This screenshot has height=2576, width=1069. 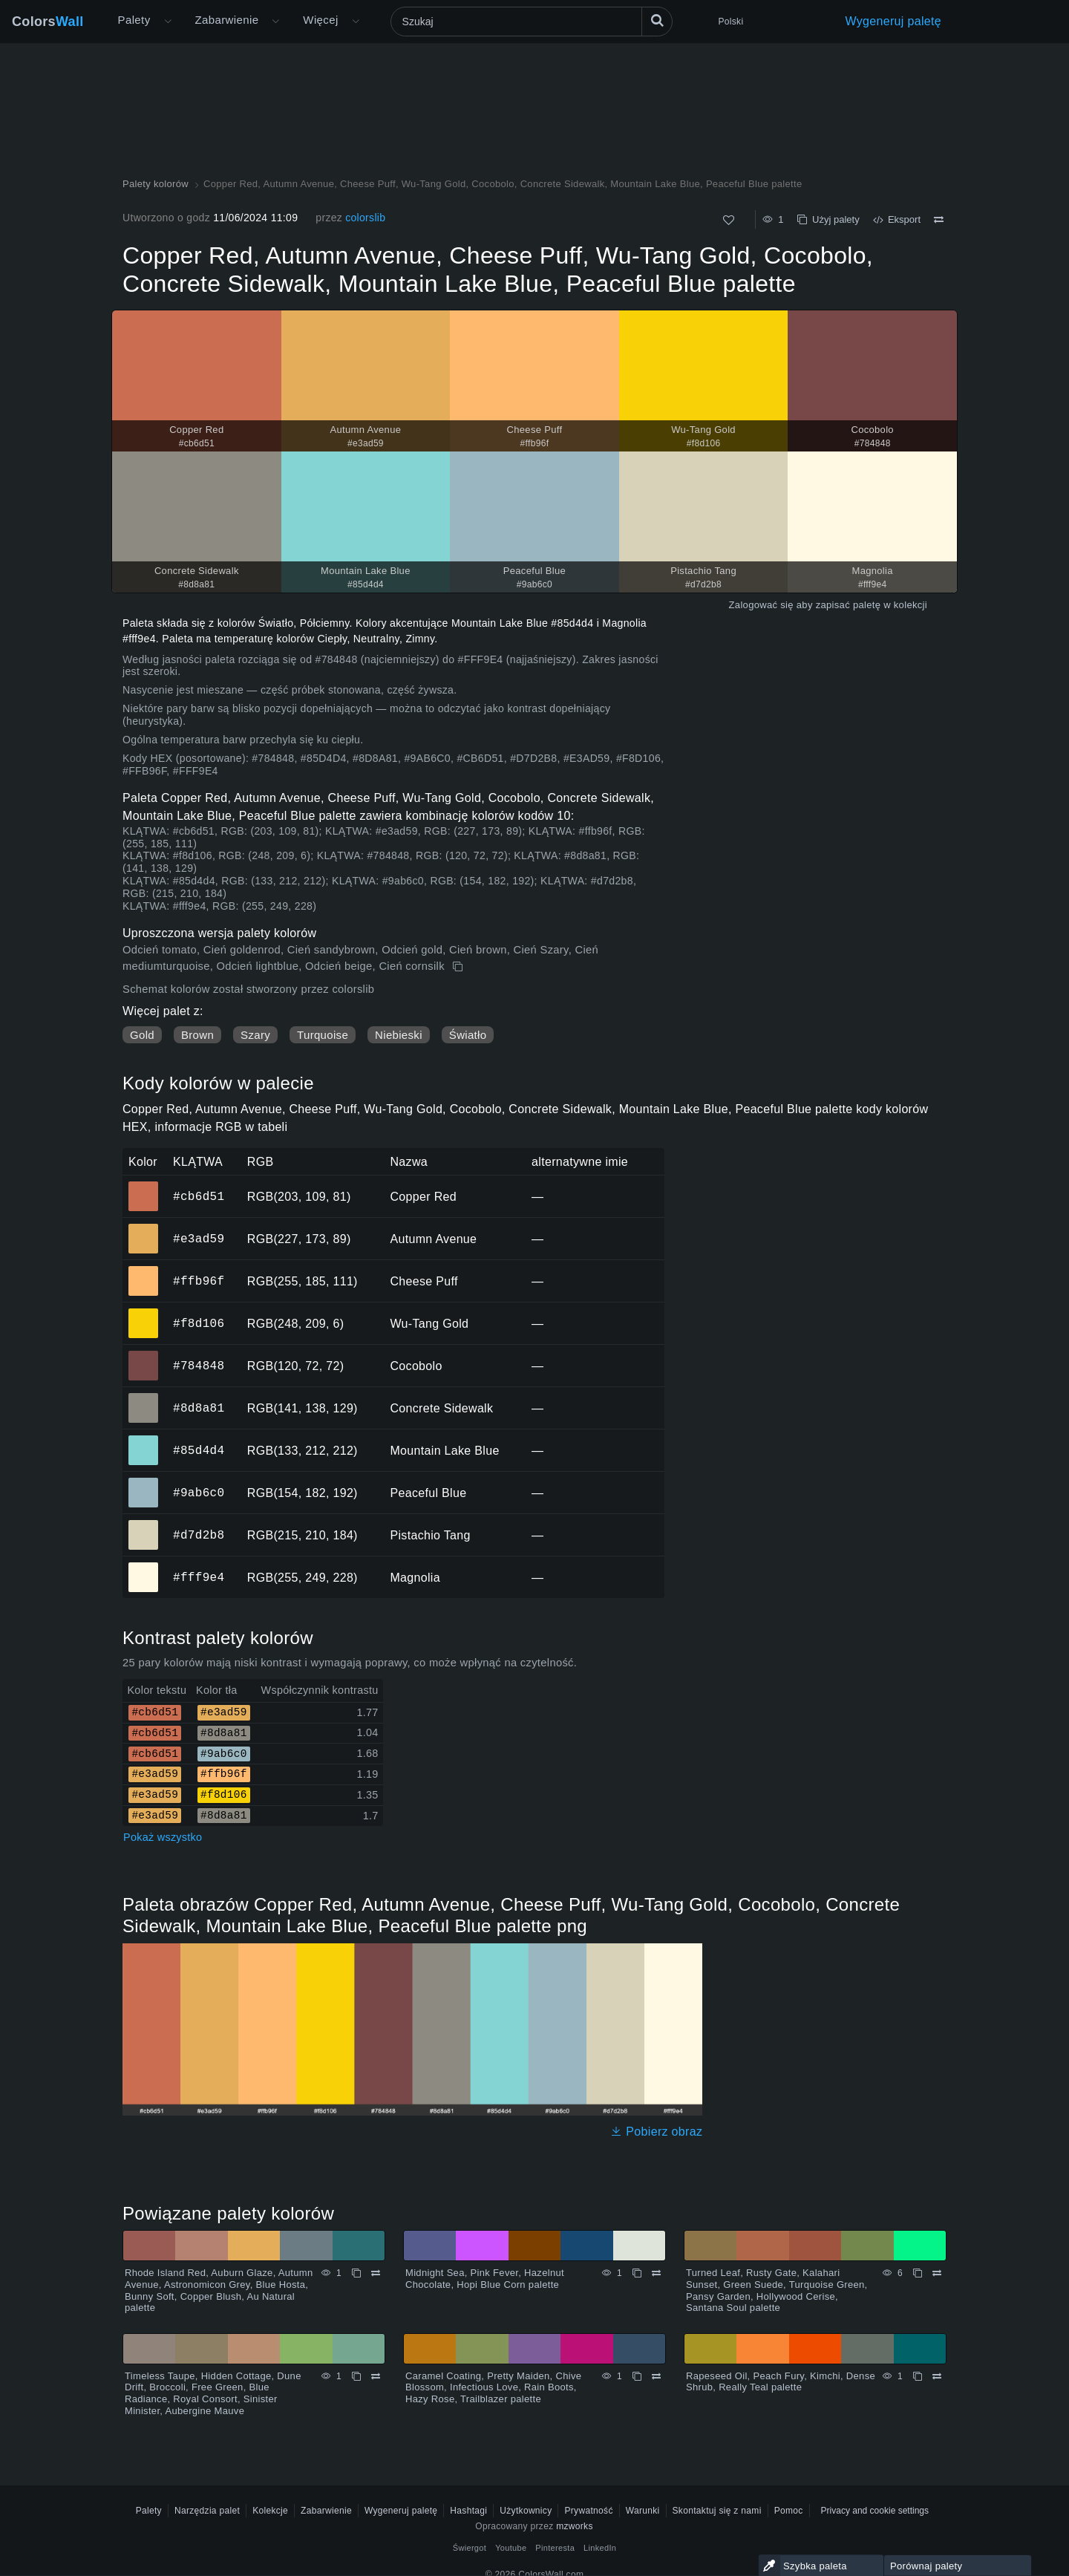 What do you see at coordinates (198, 1492) in the screenshot?
I see `#9ab6c0` at bounding box center [198, 1492].